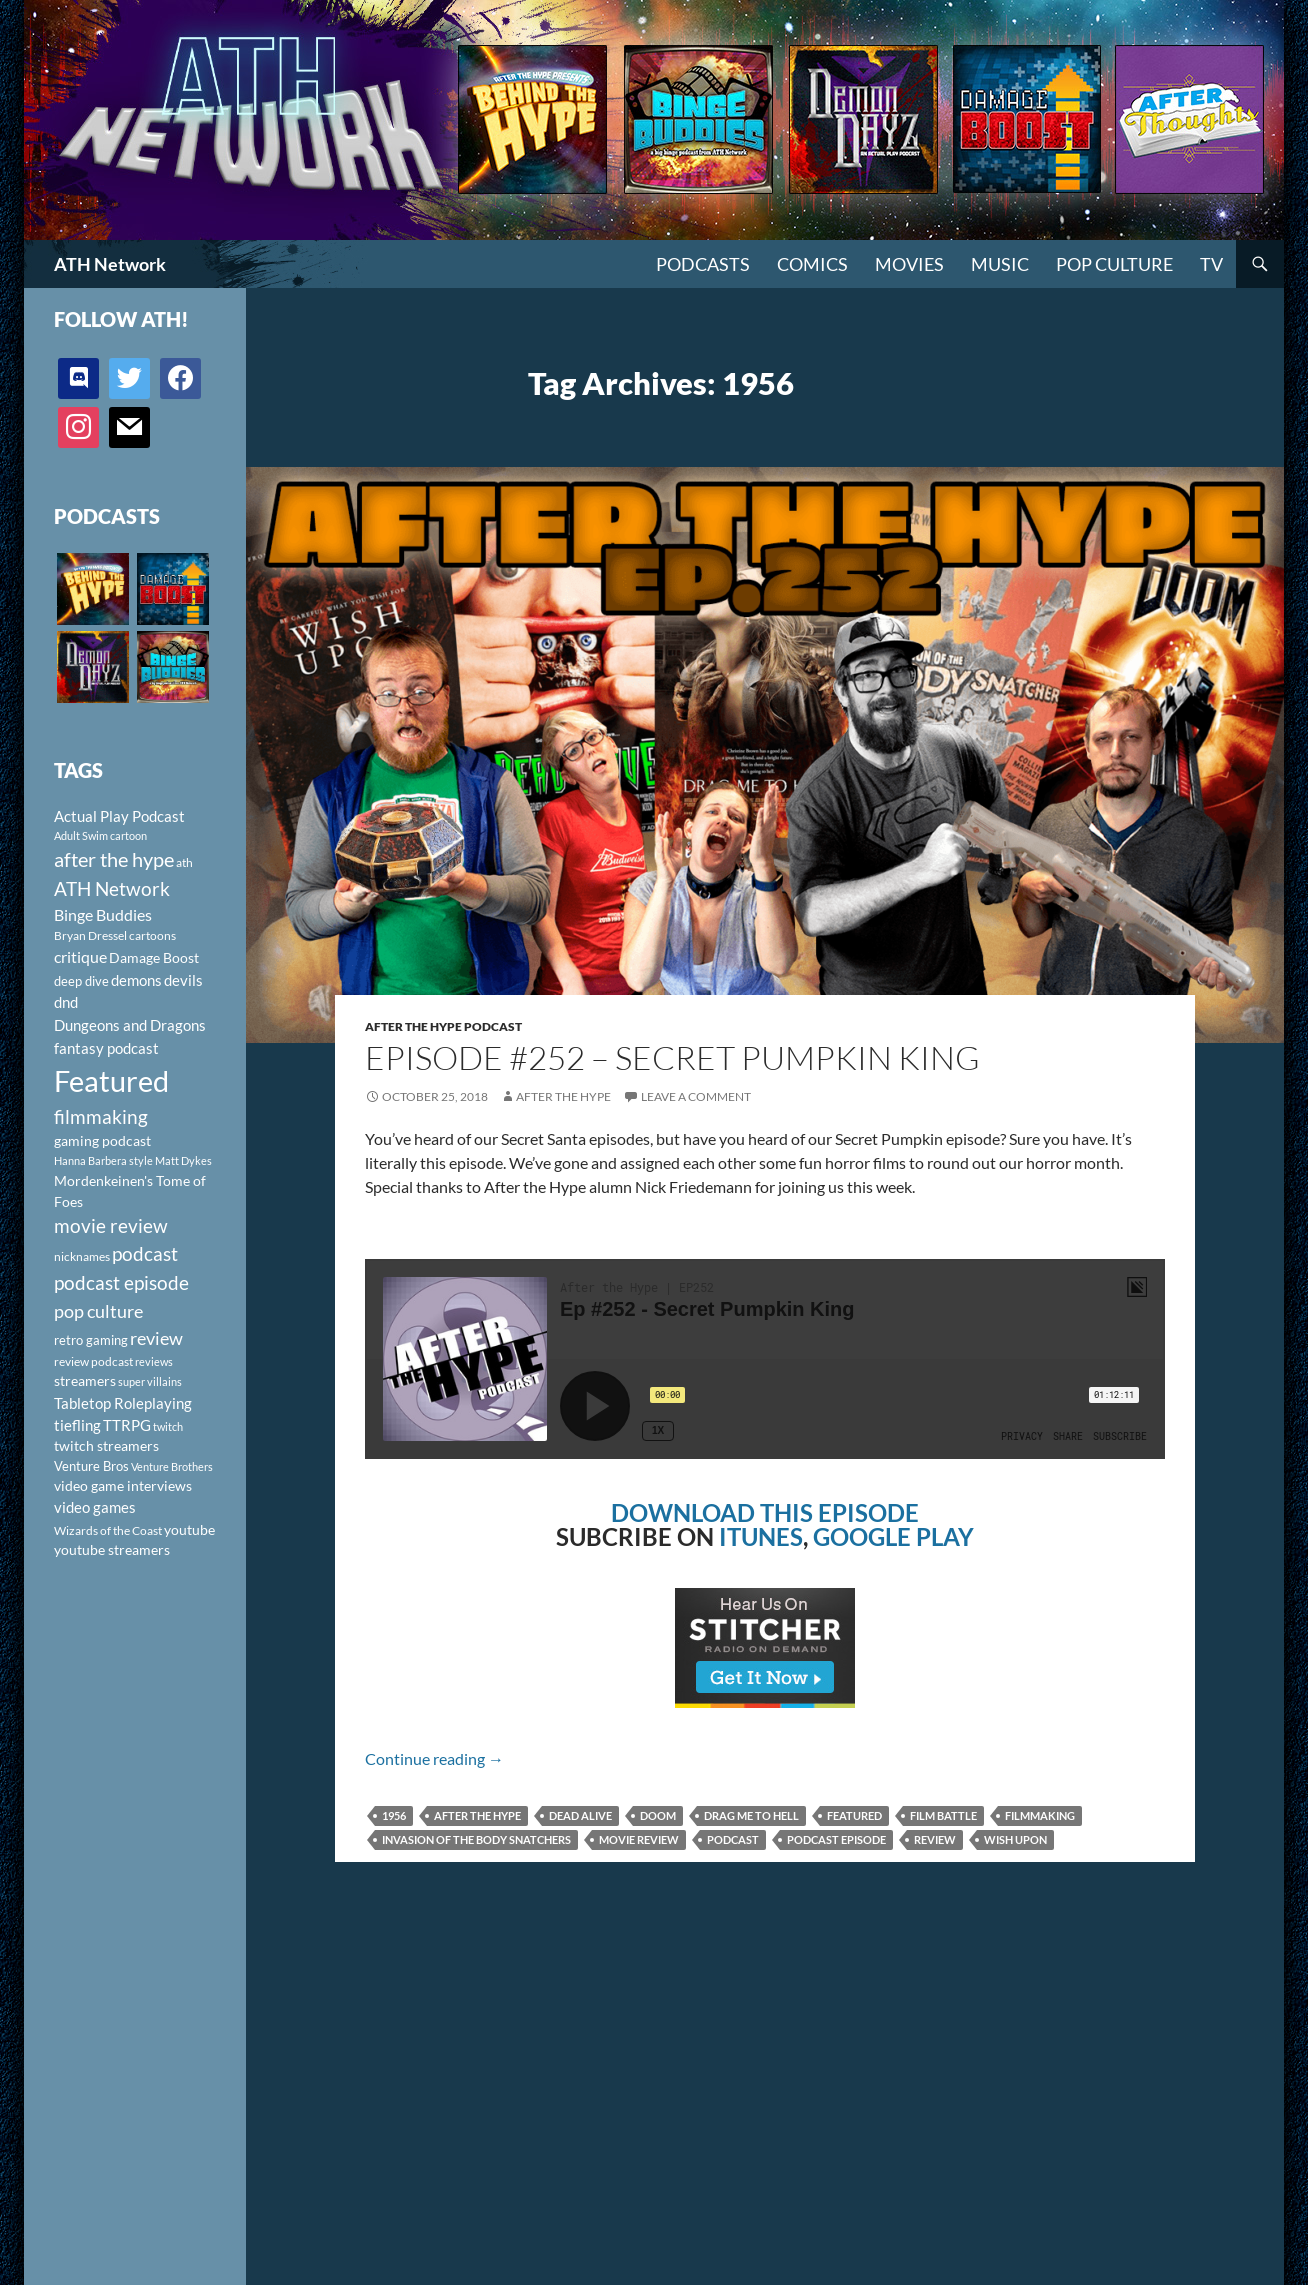 The width and height of the screenshot is (1308, 2285). Describe the element at coordinates (152, 935) in the screenshot. I see `cartoons [cartoons (98 items)]` at that location.